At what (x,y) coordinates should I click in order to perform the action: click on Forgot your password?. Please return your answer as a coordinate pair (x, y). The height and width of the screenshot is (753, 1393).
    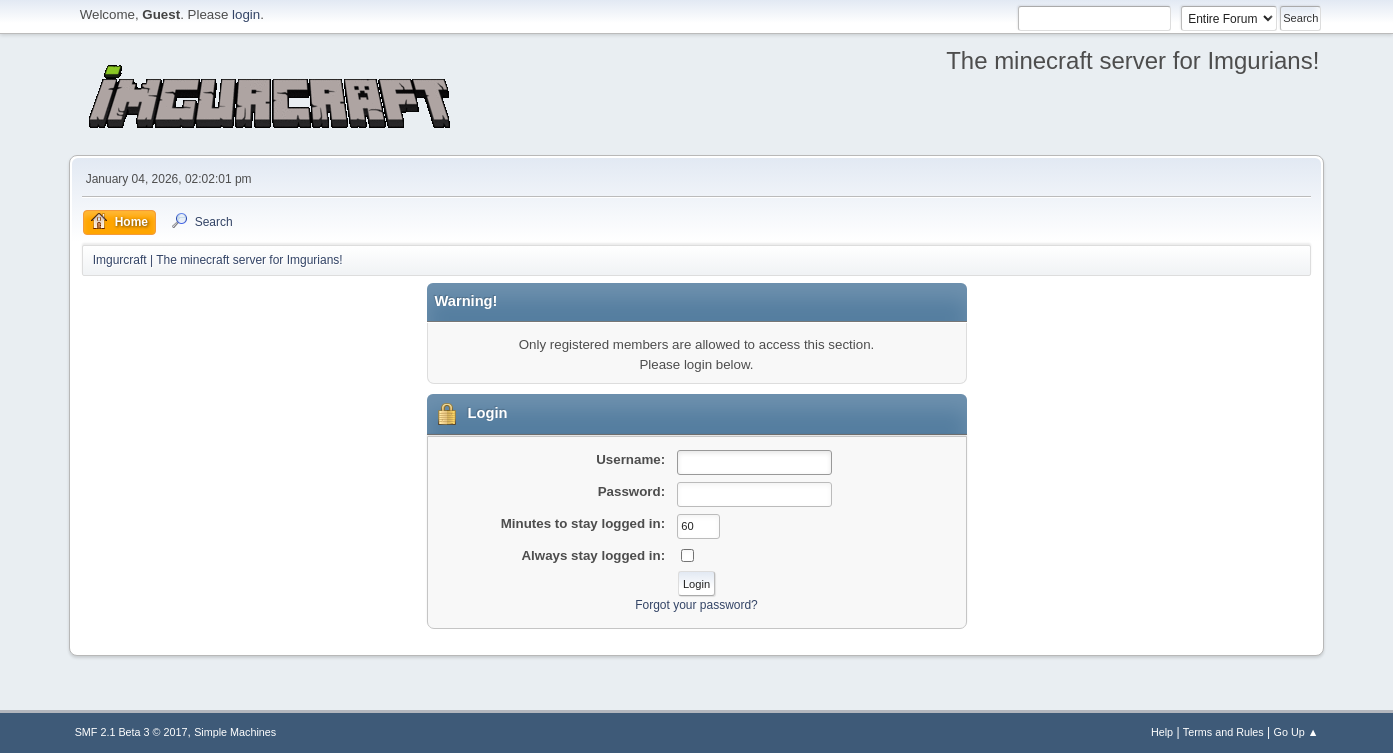
    Looking at the image, I should click on (696, 605).